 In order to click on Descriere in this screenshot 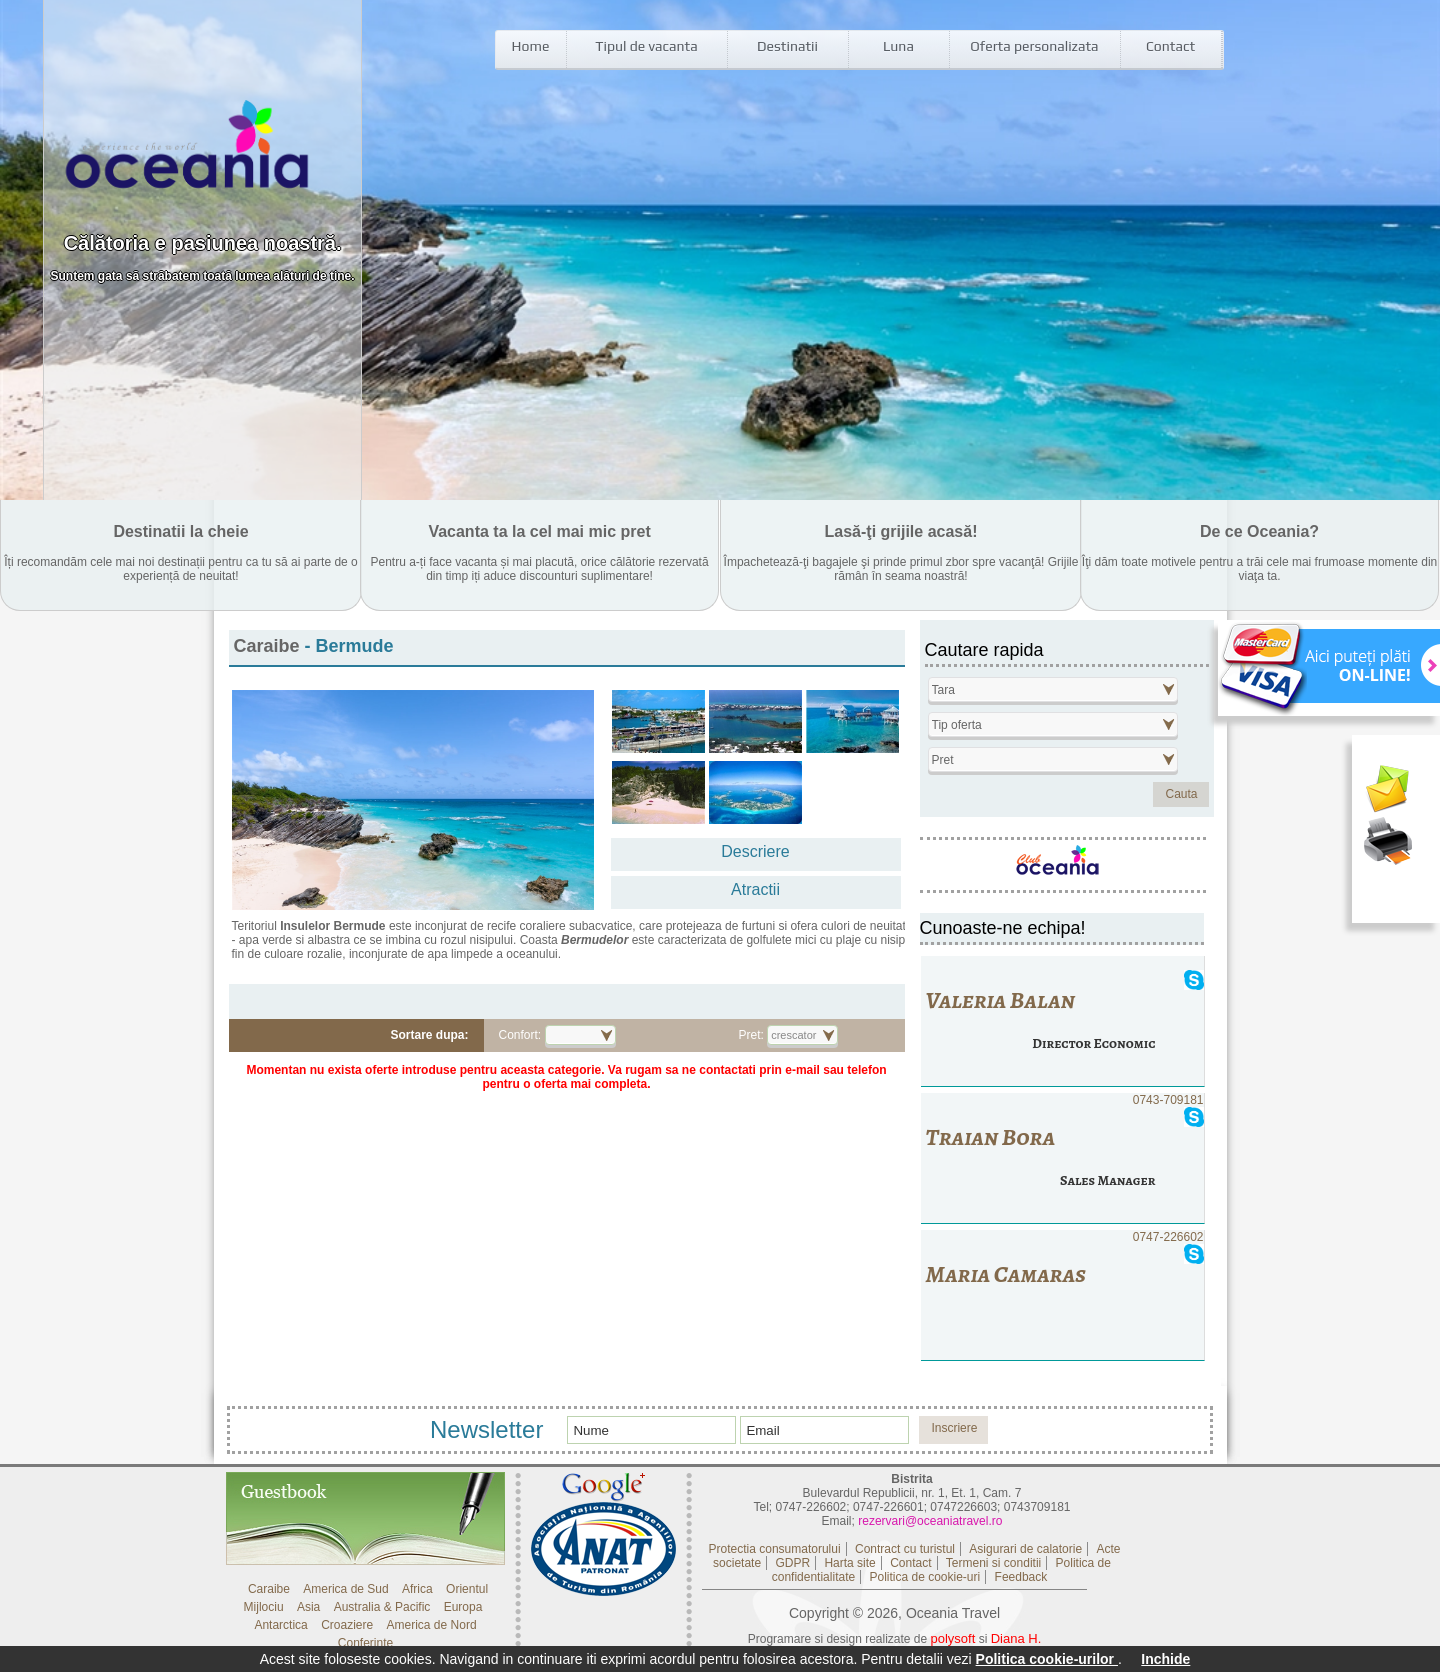, I will do `click(755, 851)`.